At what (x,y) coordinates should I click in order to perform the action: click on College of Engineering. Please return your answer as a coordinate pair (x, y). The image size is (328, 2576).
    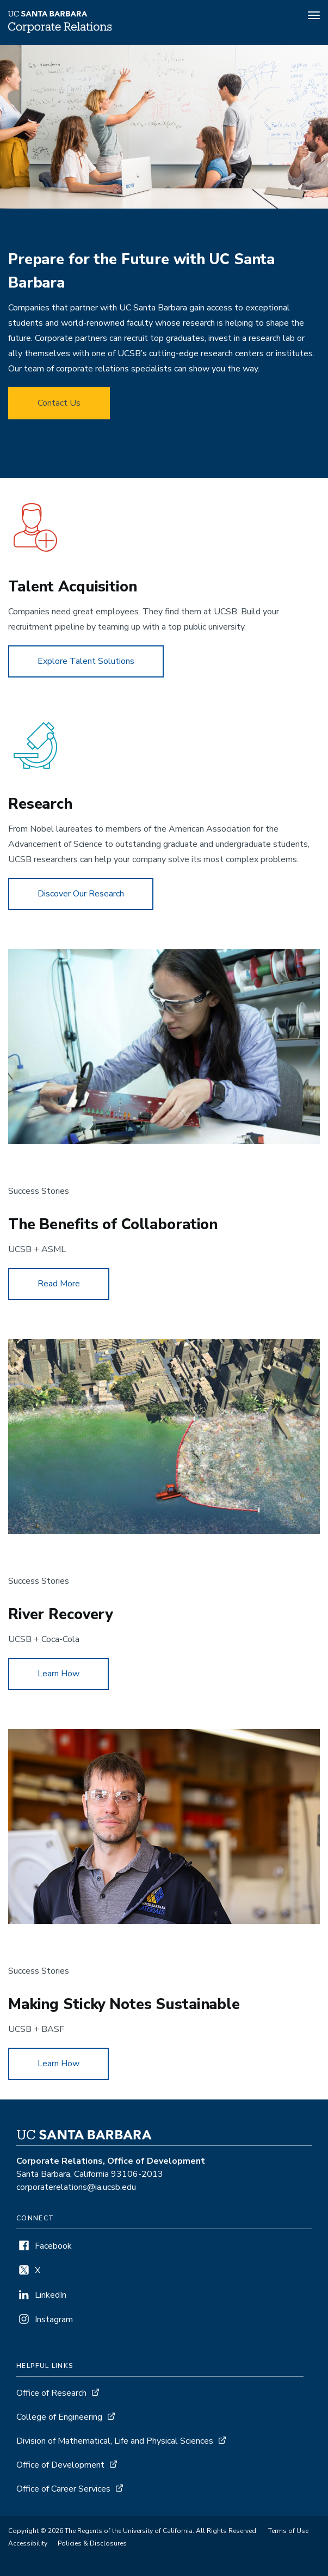
    Looking at the image, I should click on (59, 2417).